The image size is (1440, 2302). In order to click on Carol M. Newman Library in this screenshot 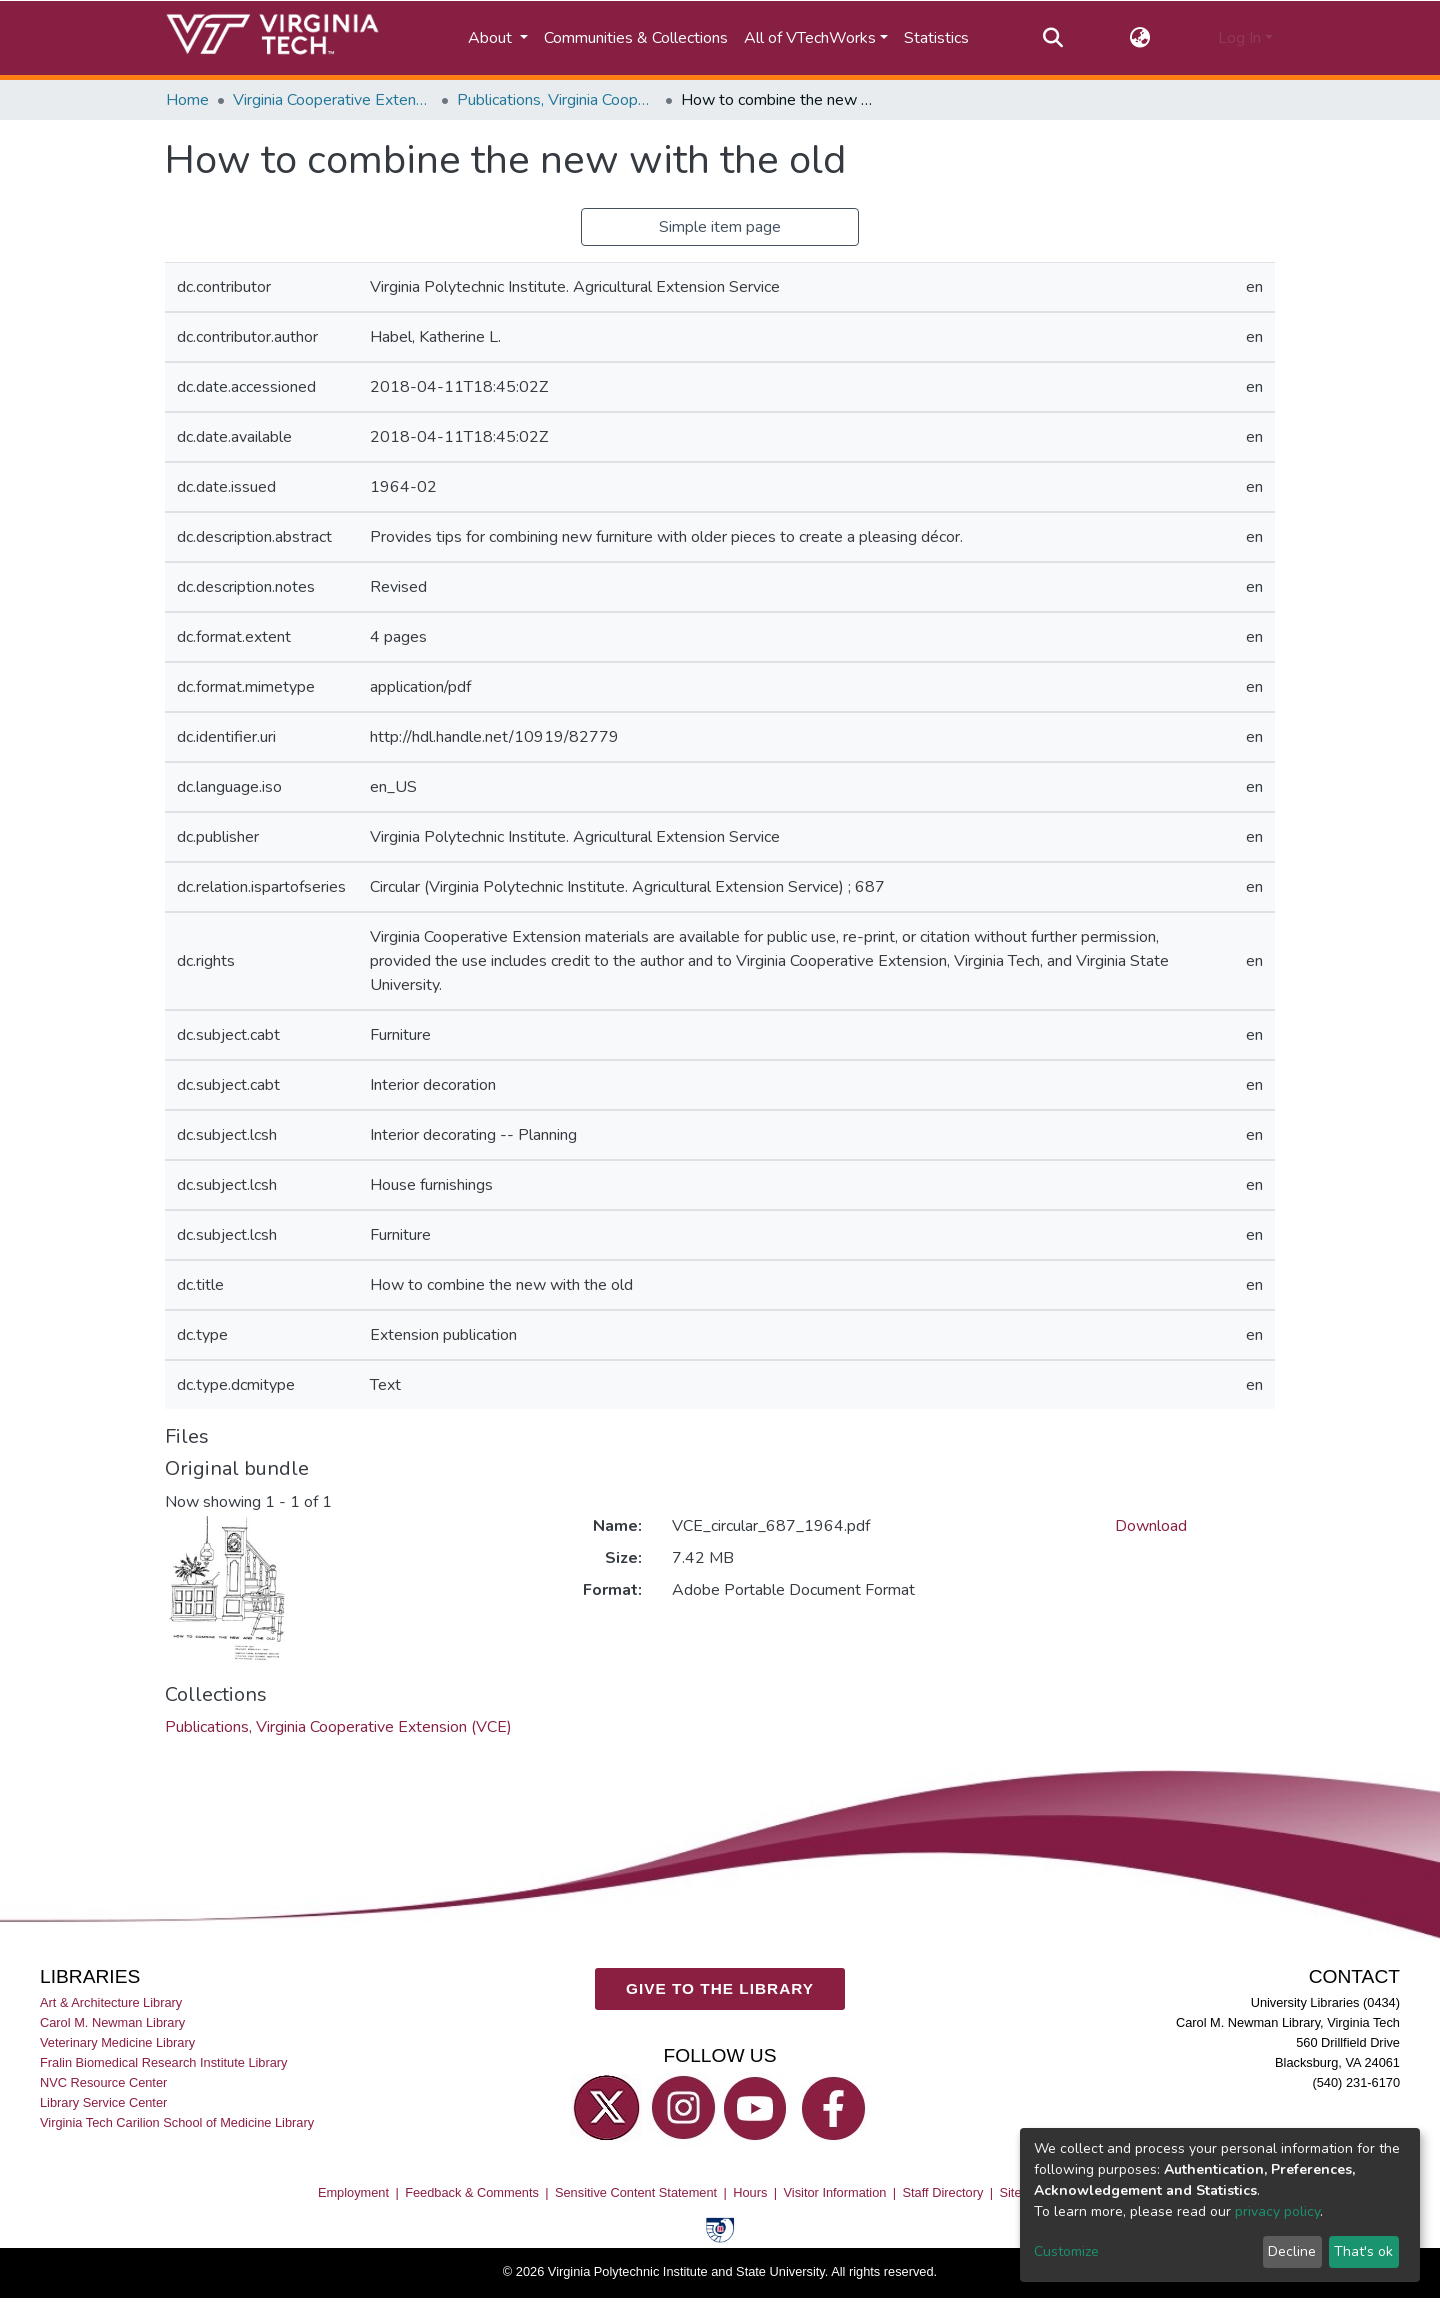, I will do `click(112, 2021)`.